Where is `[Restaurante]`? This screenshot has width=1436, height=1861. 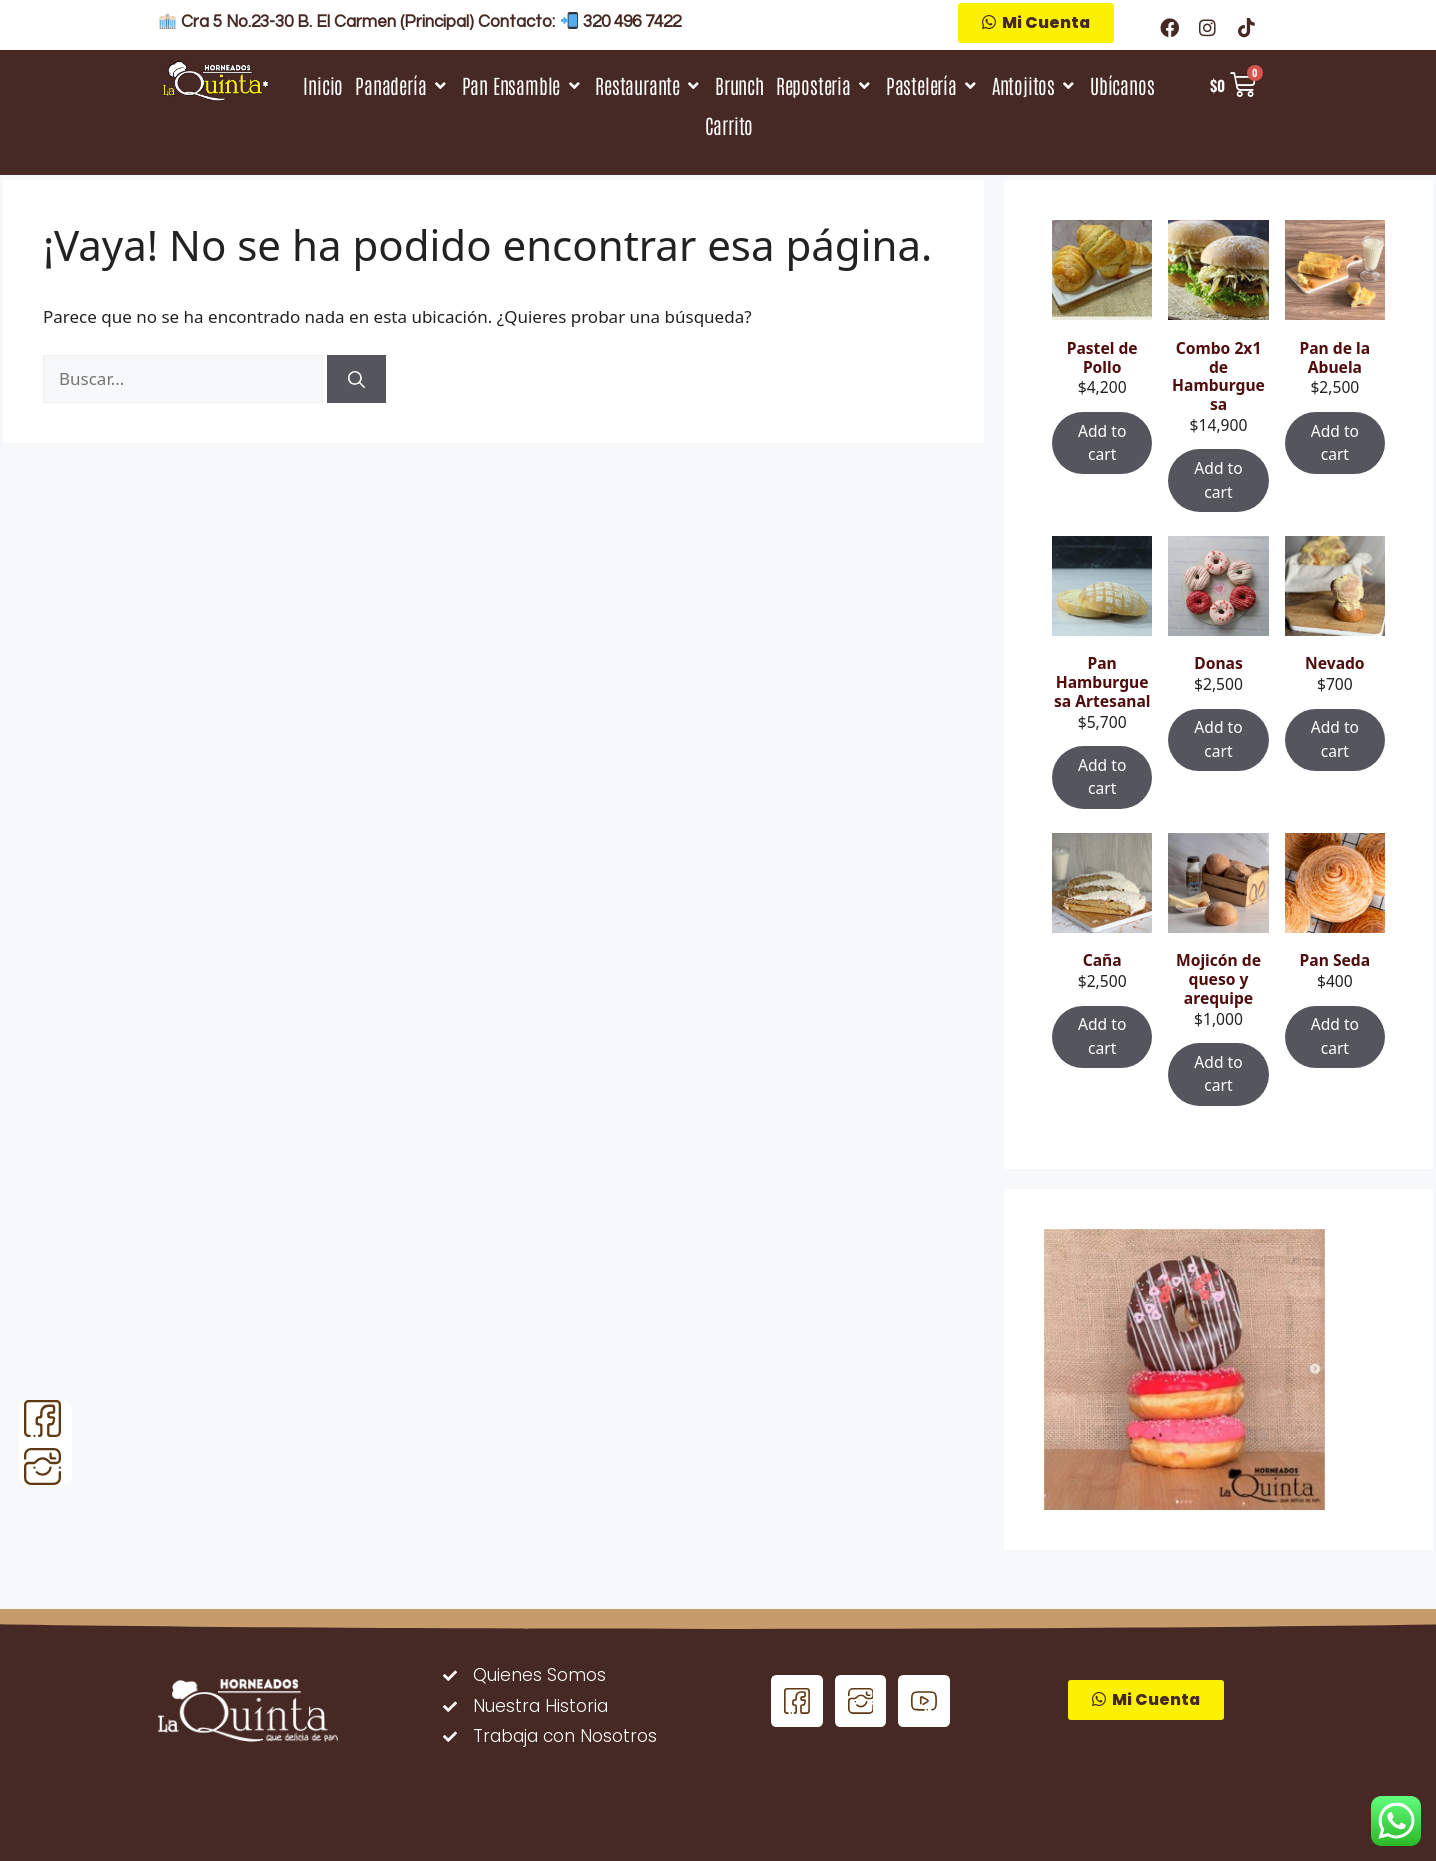
[Restaurante] is located at coordinates (649, 85).